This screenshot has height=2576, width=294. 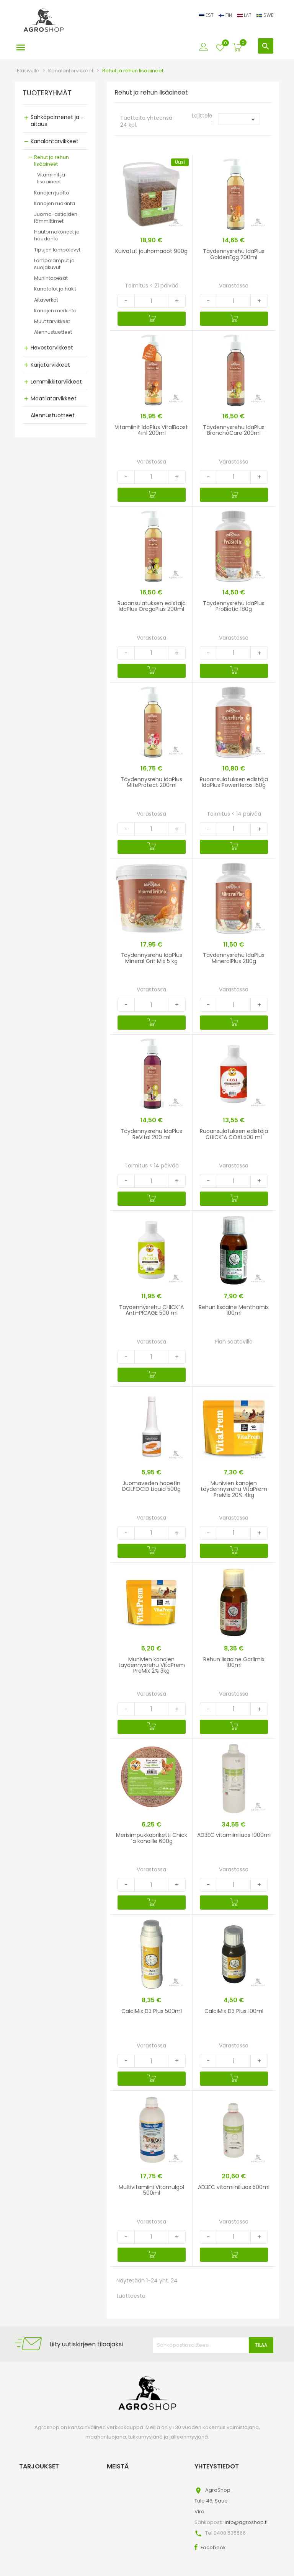 What do you see at coordinates (234, 2187) in the screenshot?
I see `AD3EC vitamiiniliuos 500ml` at bounding box center [234, 2187].